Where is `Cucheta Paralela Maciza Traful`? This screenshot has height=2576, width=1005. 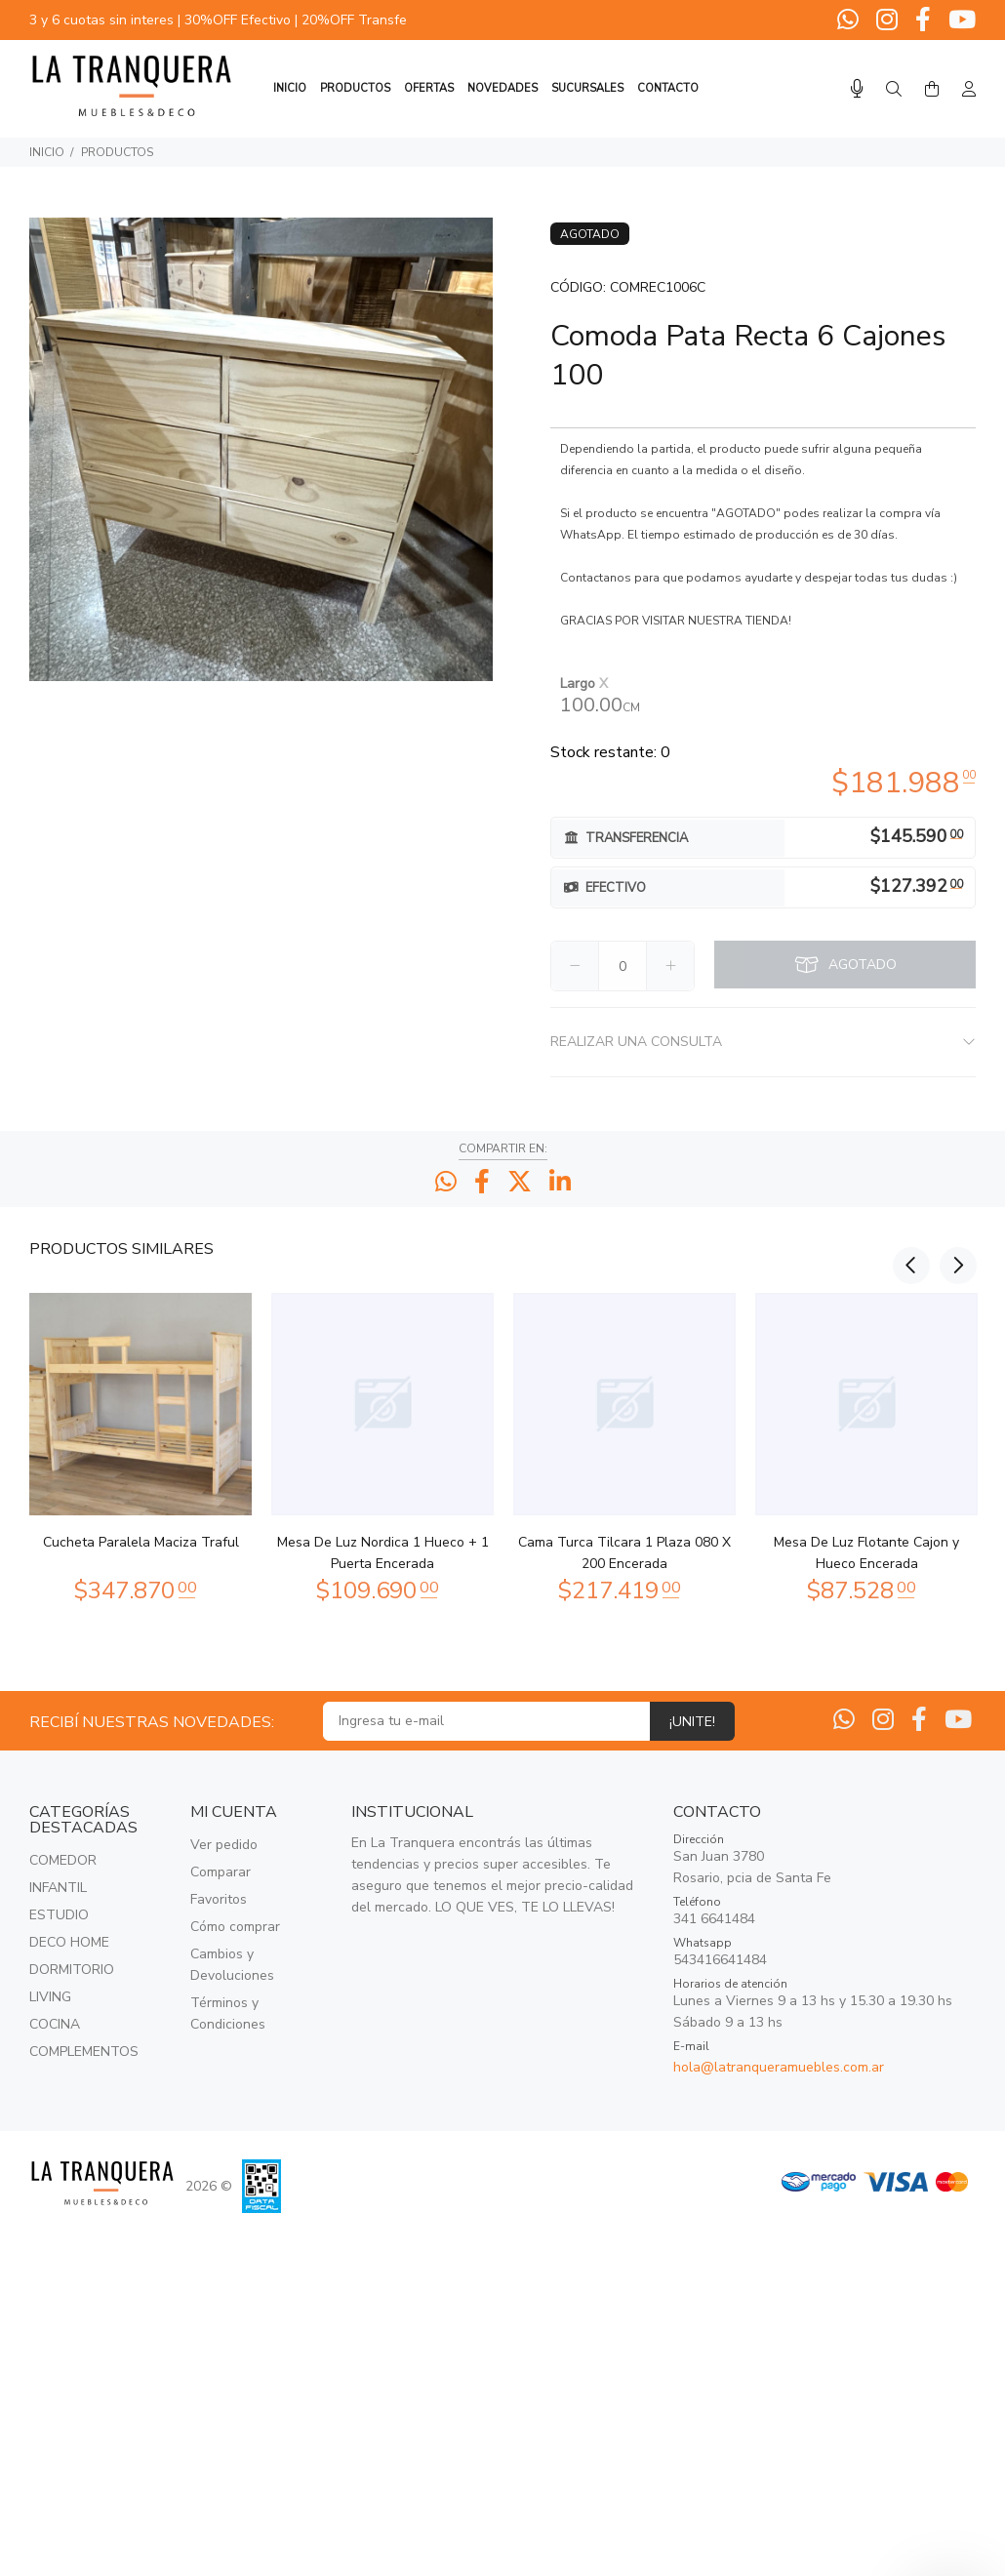
Cucheta Paralela Maciza Traful is located at coordinates (141, 1542).